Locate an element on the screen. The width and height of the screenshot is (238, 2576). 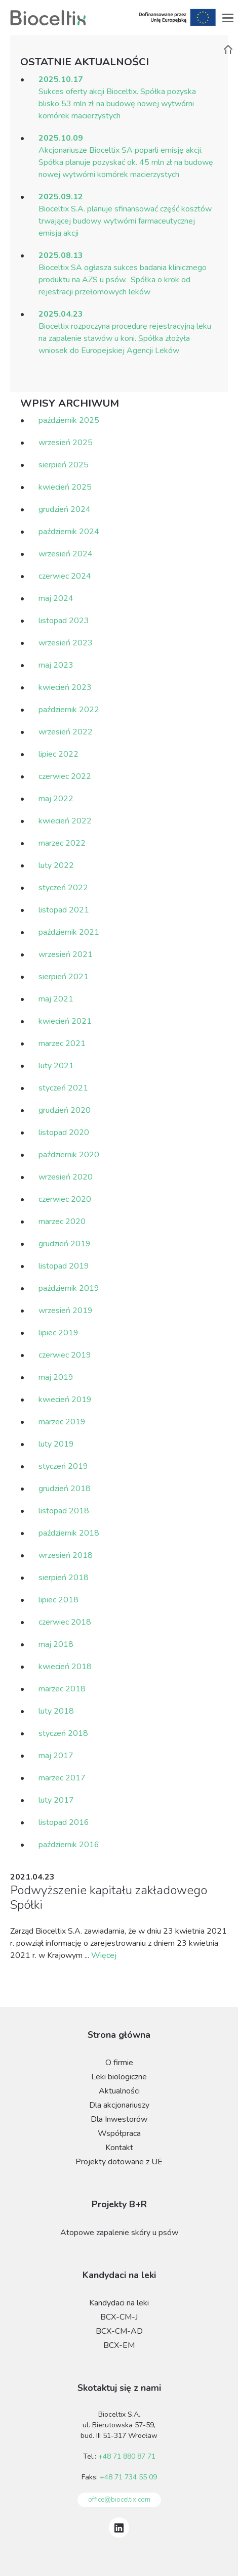
marzec 2019 is located at coordinates (62, 1421).